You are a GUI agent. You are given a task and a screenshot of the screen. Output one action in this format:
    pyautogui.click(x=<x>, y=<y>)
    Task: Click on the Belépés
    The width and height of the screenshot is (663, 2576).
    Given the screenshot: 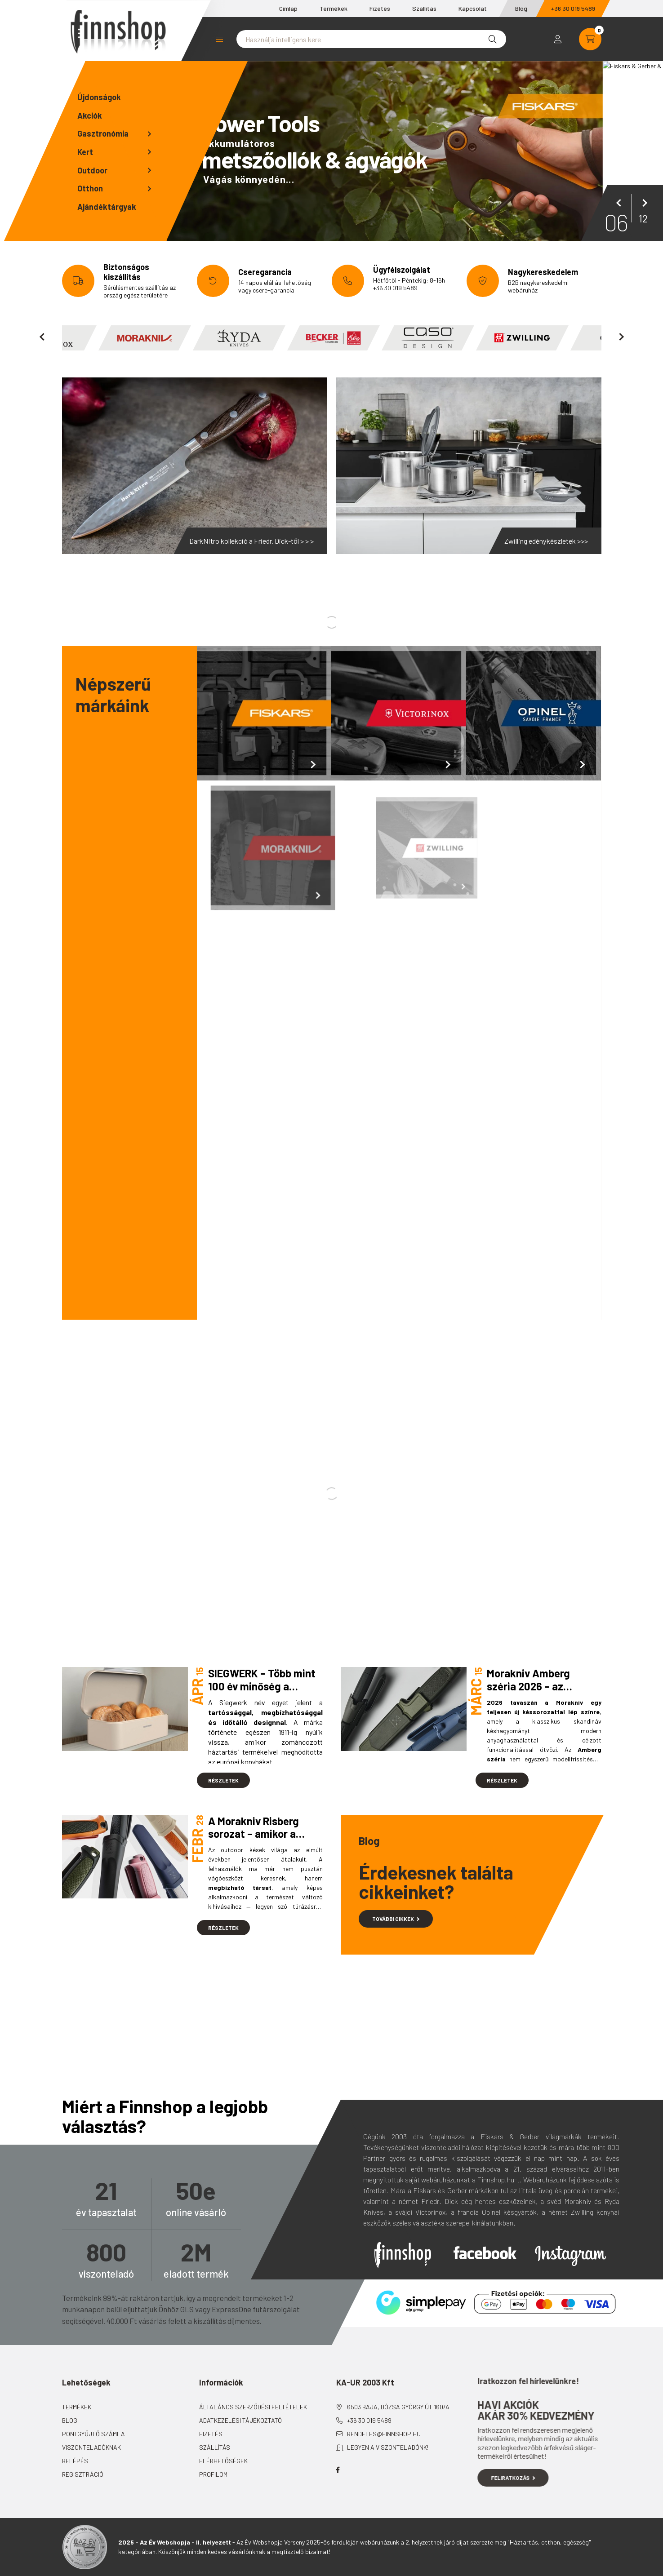 What is the action you would take?
    pyautogui.click(x=100, y=2461)
    